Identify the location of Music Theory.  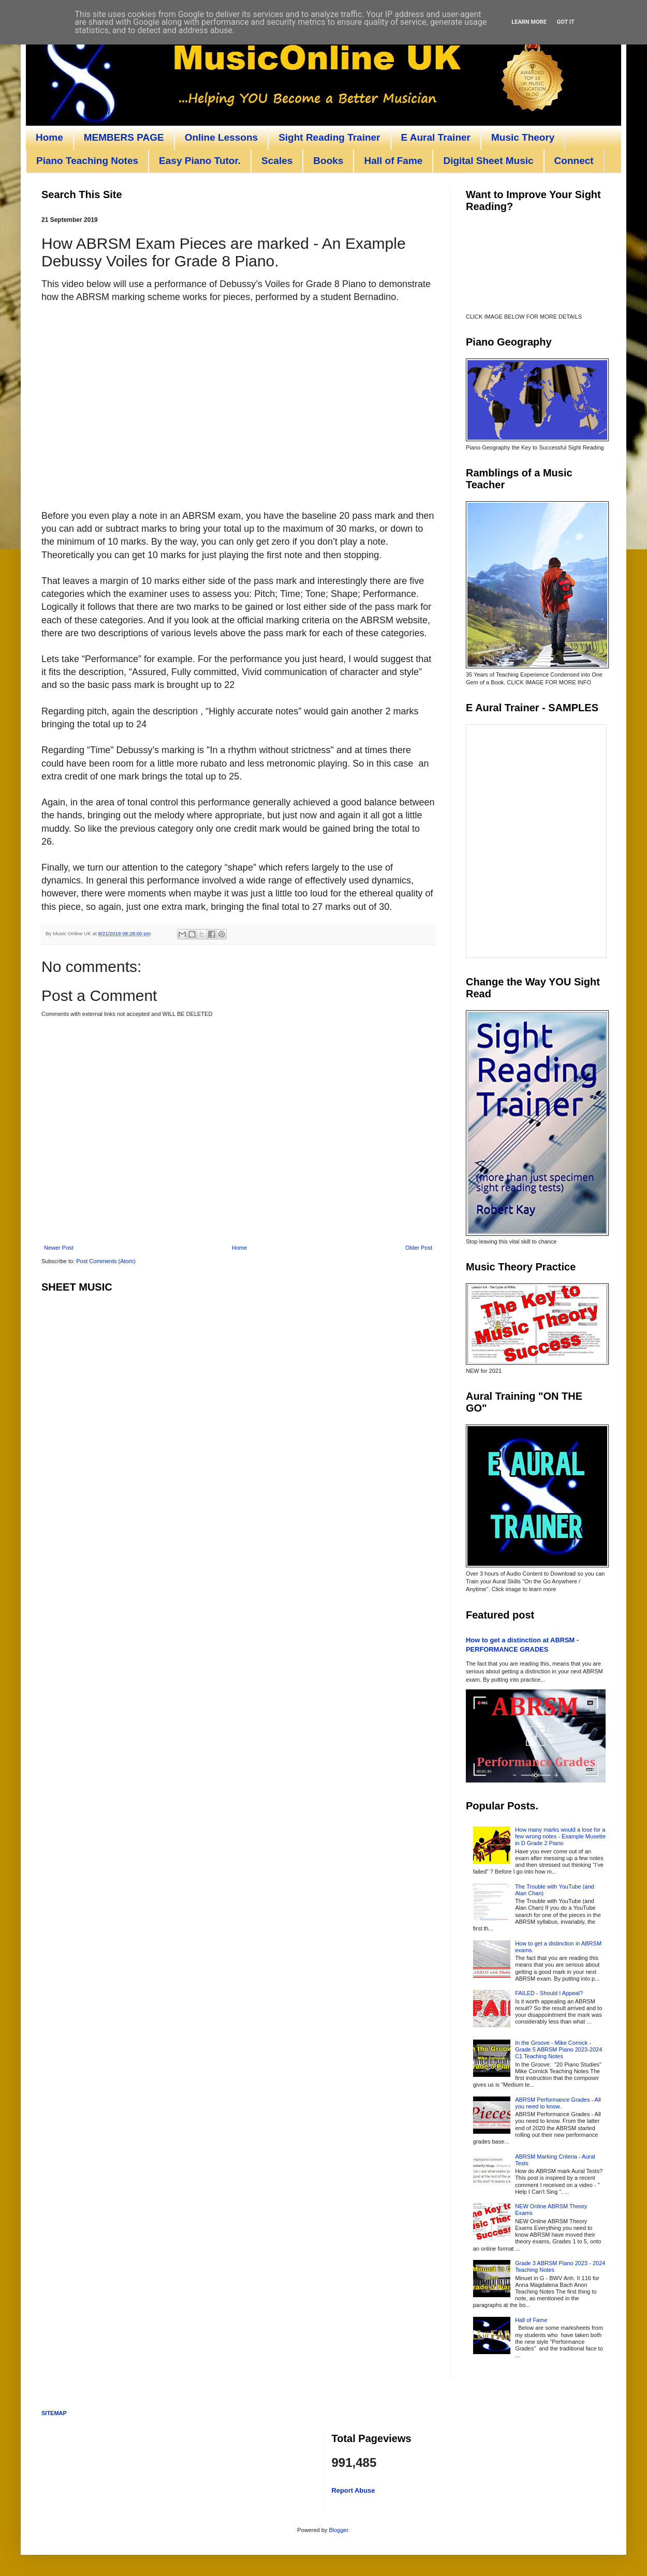
(522, 137).